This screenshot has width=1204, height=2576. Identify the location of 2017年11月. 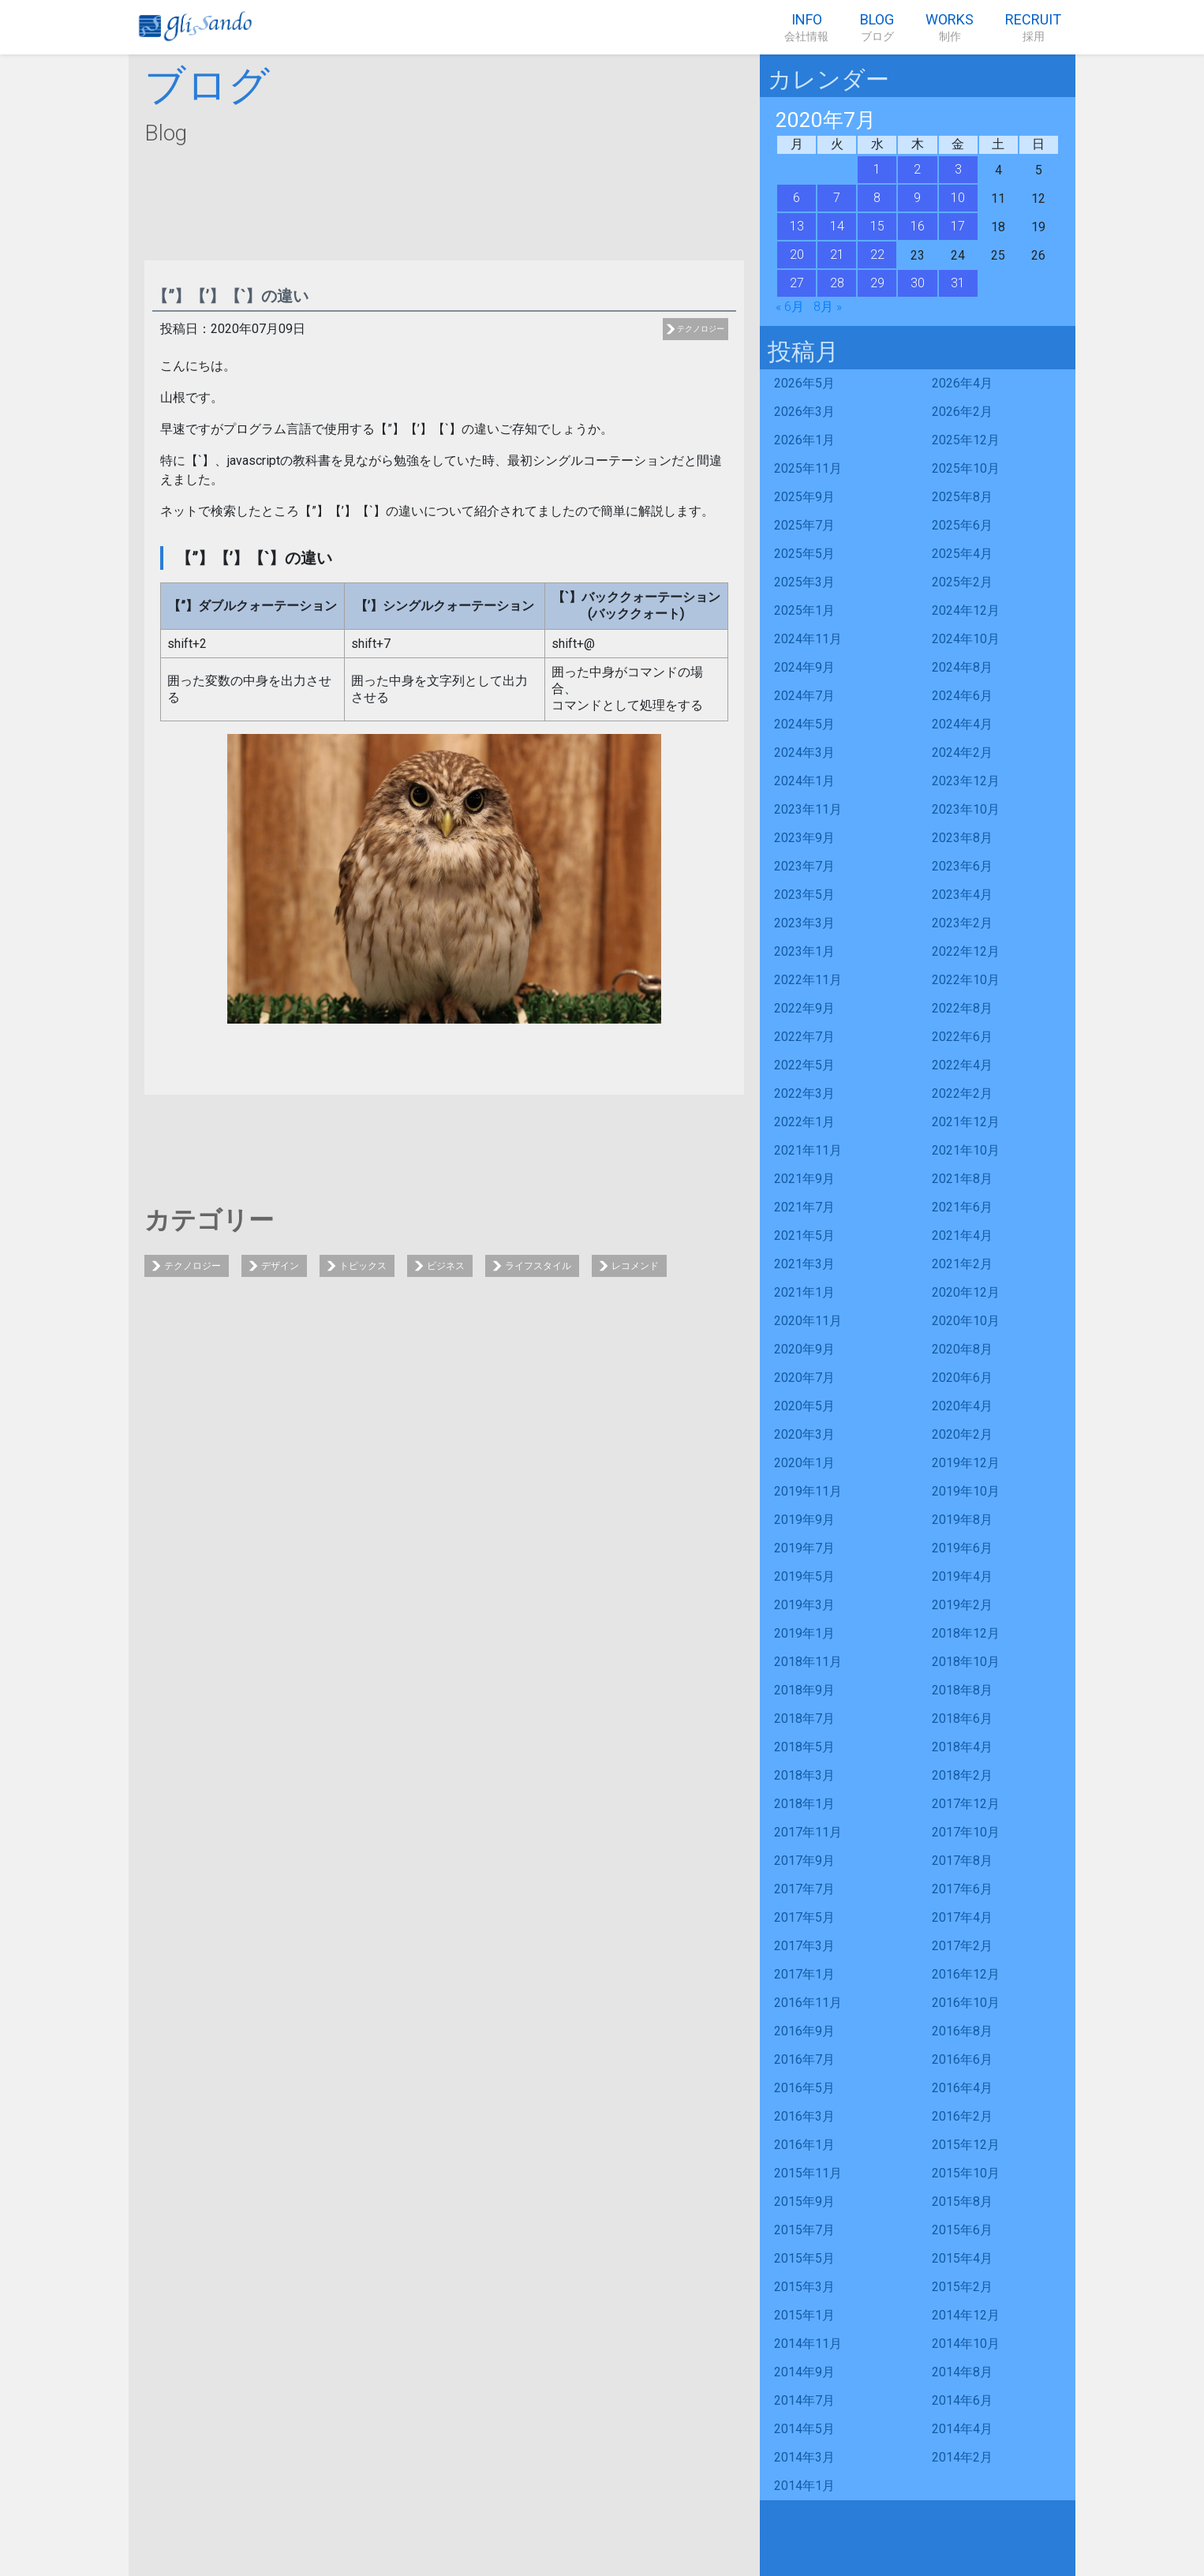
(808, 1832).